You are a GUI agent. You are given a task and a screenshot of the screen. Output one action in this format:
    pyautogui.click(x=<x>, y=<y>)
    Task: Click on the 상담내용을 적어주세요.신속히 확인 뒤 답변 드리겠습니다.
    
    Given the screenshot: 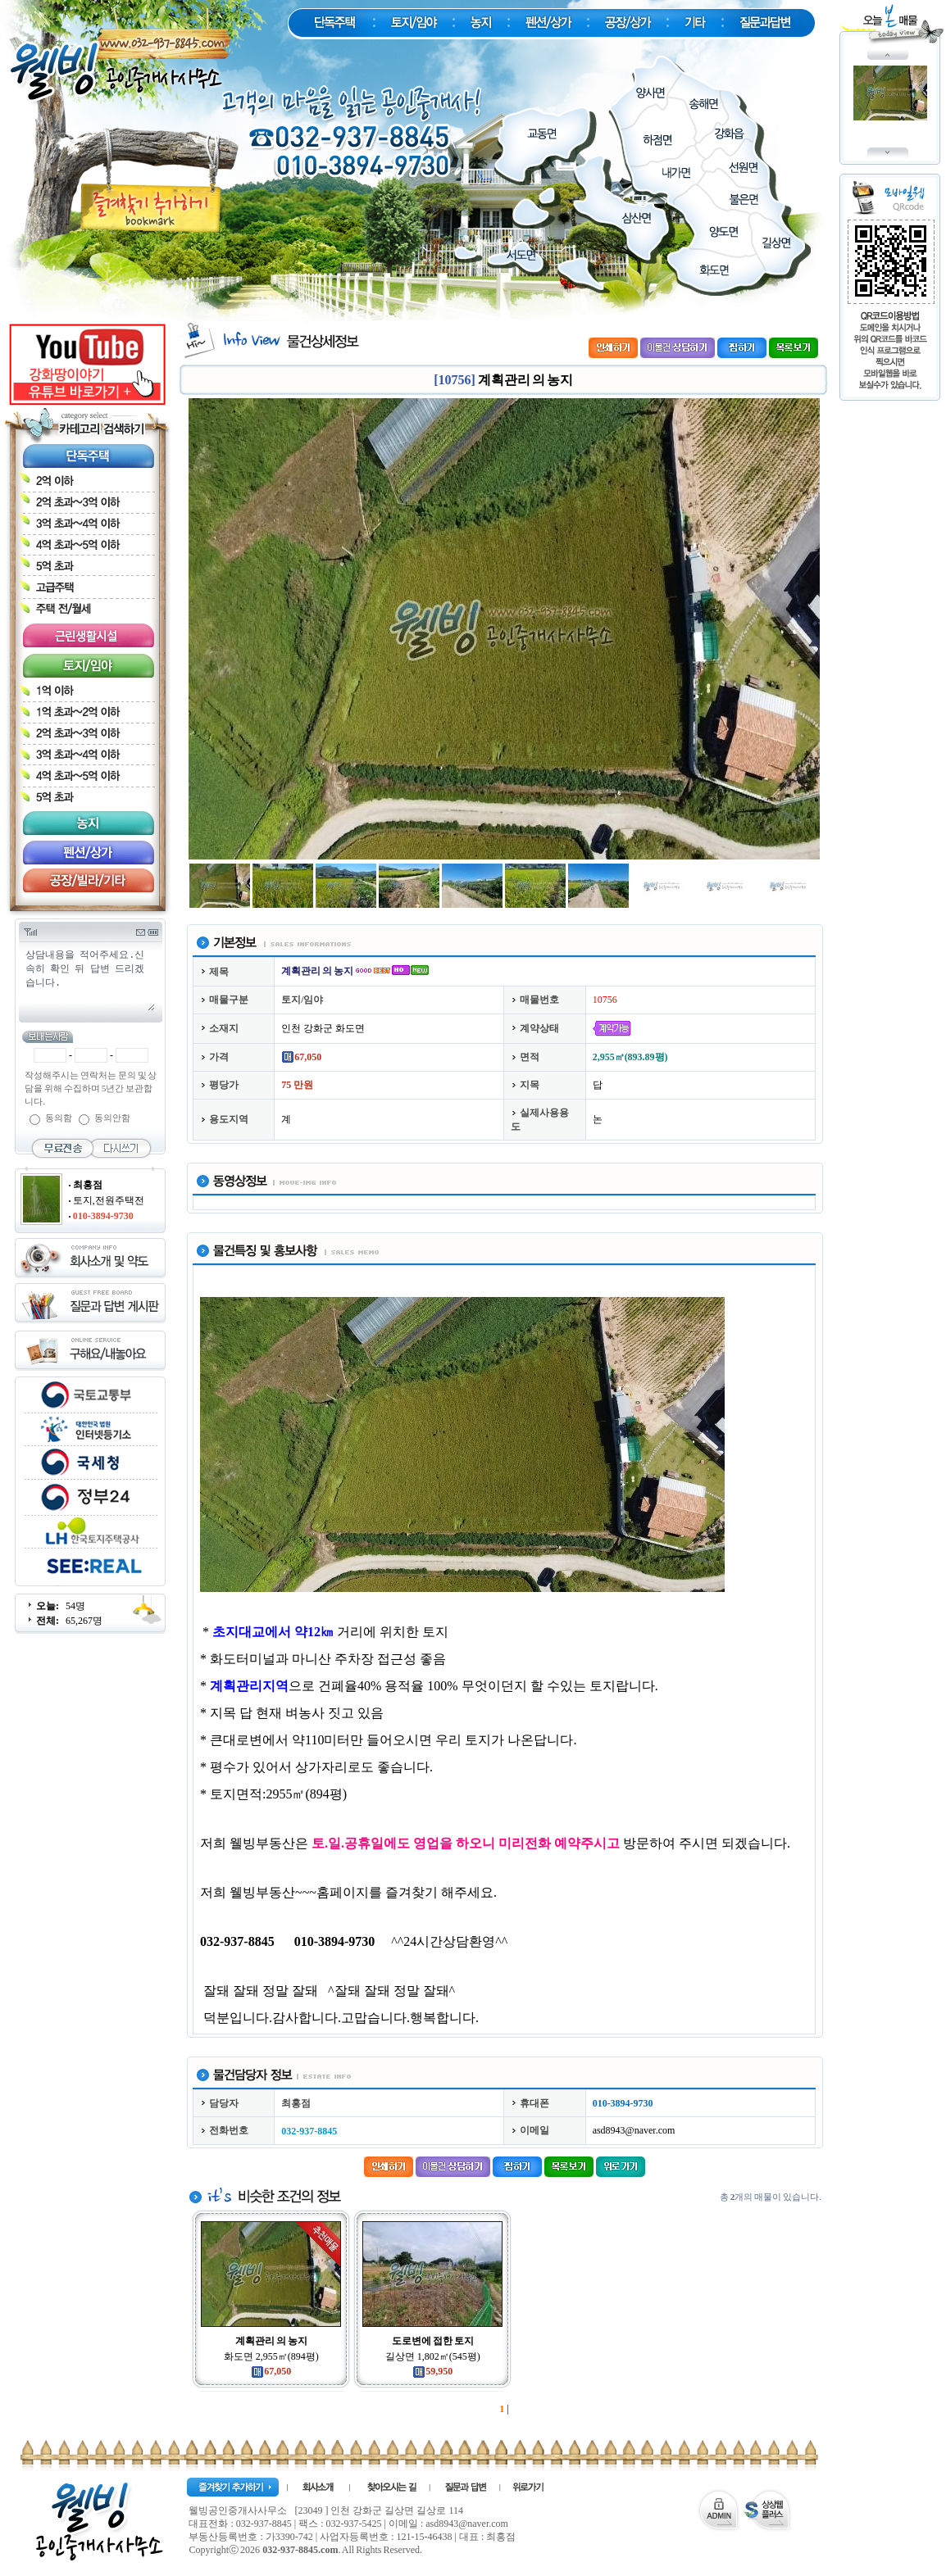 What is the action you would take?
    pyautogui.click(x=89, y=979)
    